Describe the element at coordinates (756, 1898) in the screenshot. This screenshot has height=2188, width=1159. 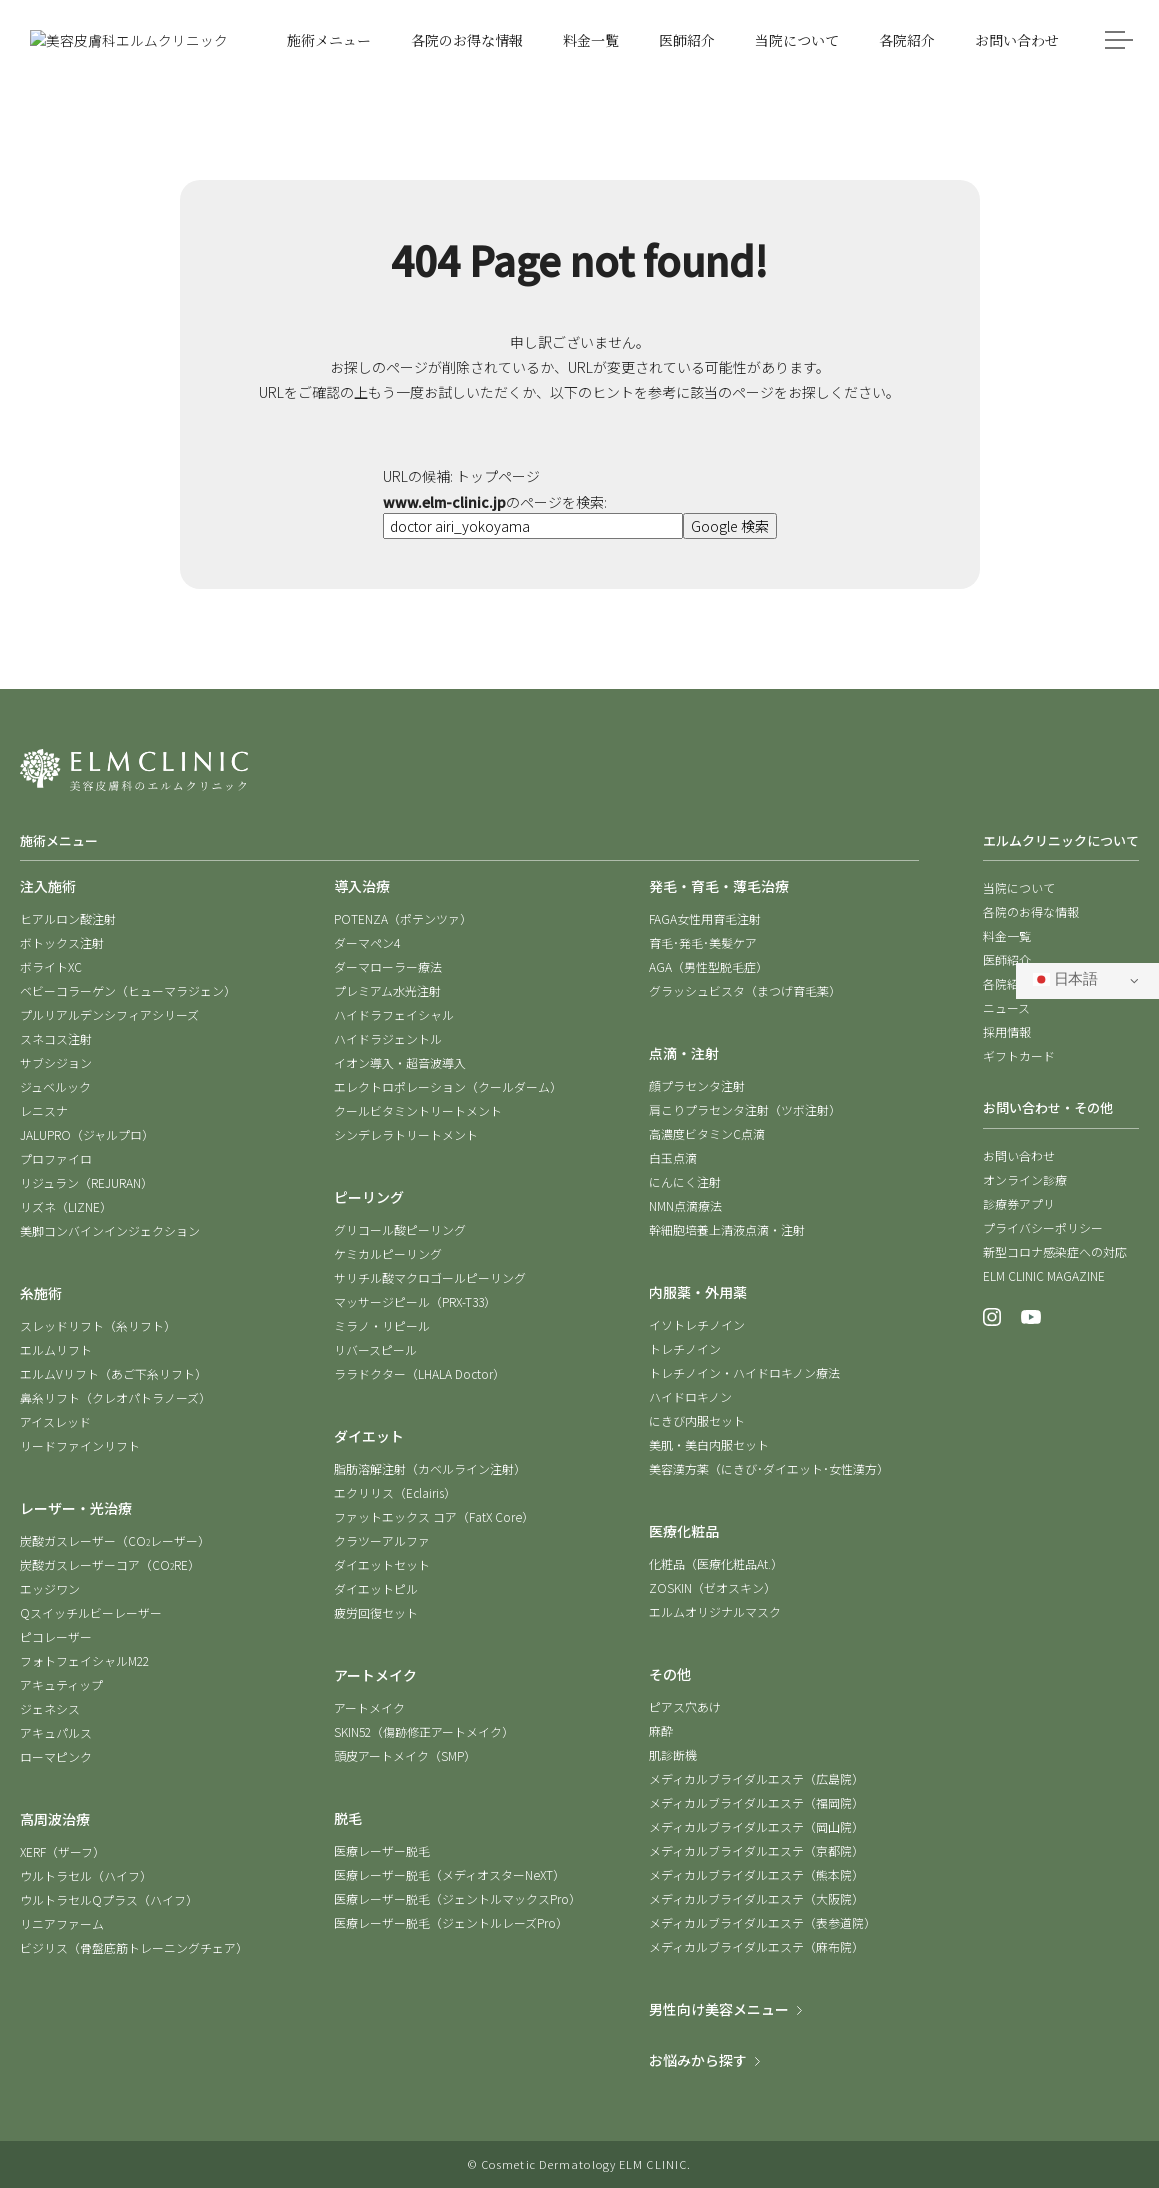
I see `メディカルブライダルエステ（大阪院）` at that location.